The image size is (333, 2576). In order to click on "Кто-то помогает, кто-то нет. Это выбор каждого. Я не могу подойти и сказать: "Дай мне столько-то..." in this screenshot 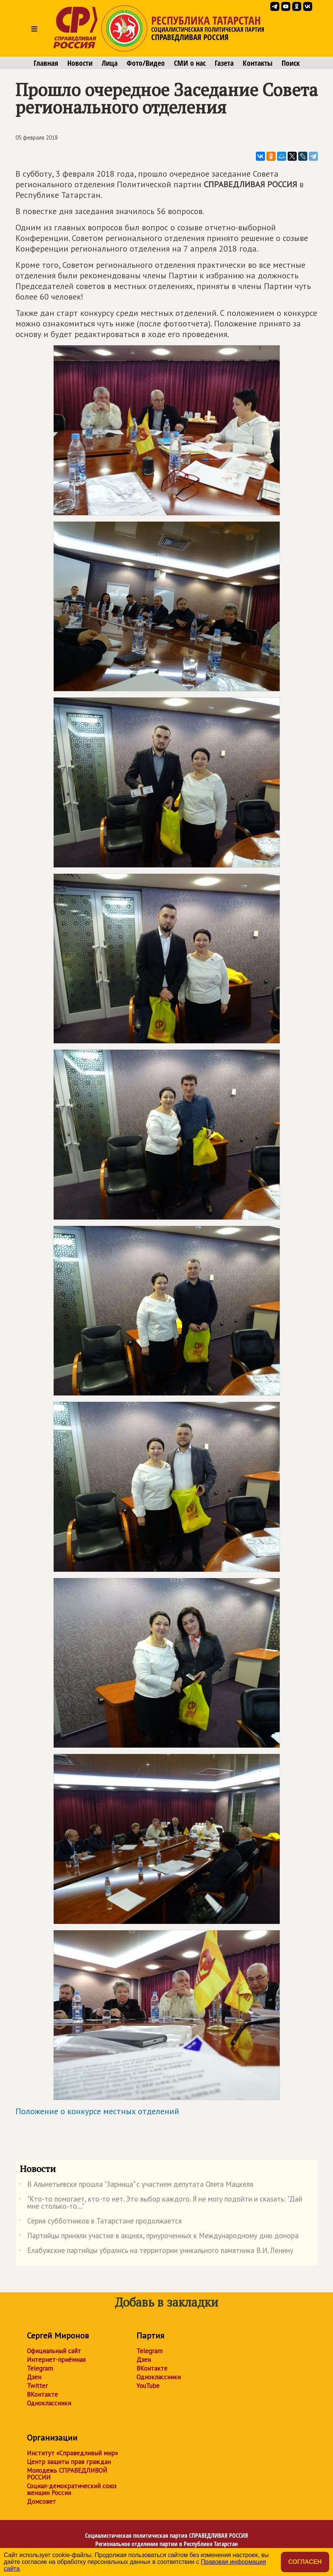, I will do `click(161, 2203)`.